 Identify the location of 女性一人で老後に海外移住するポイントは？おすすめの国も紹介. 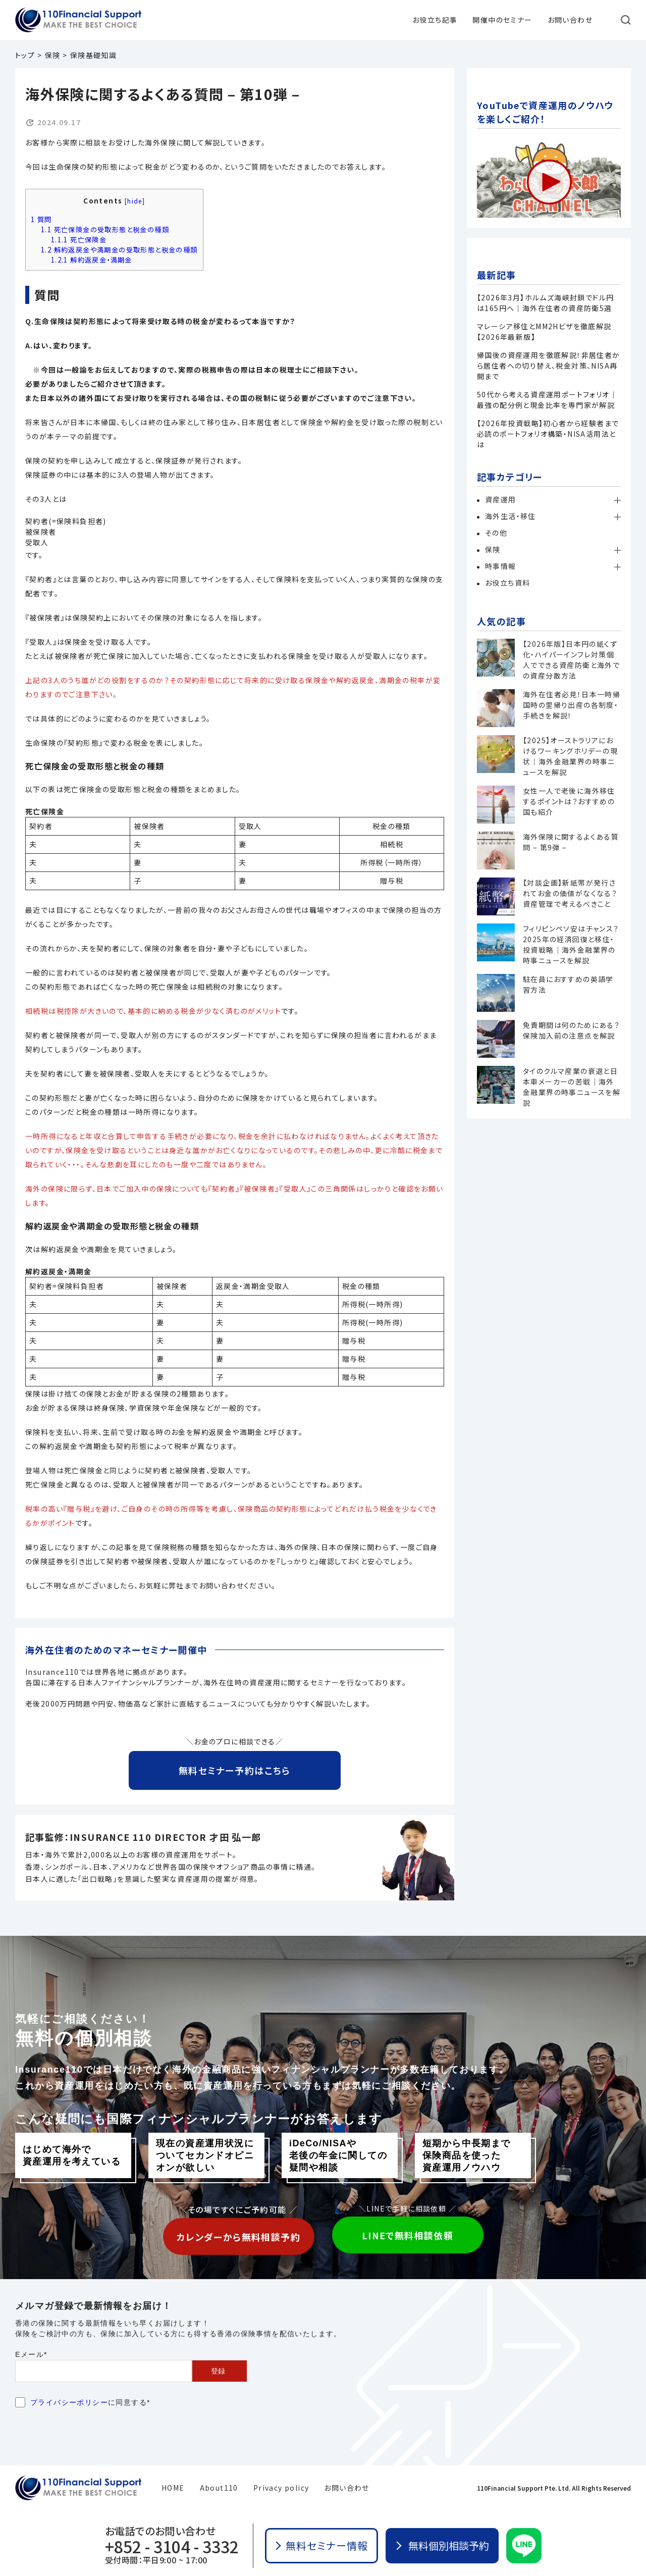
(569, 801).